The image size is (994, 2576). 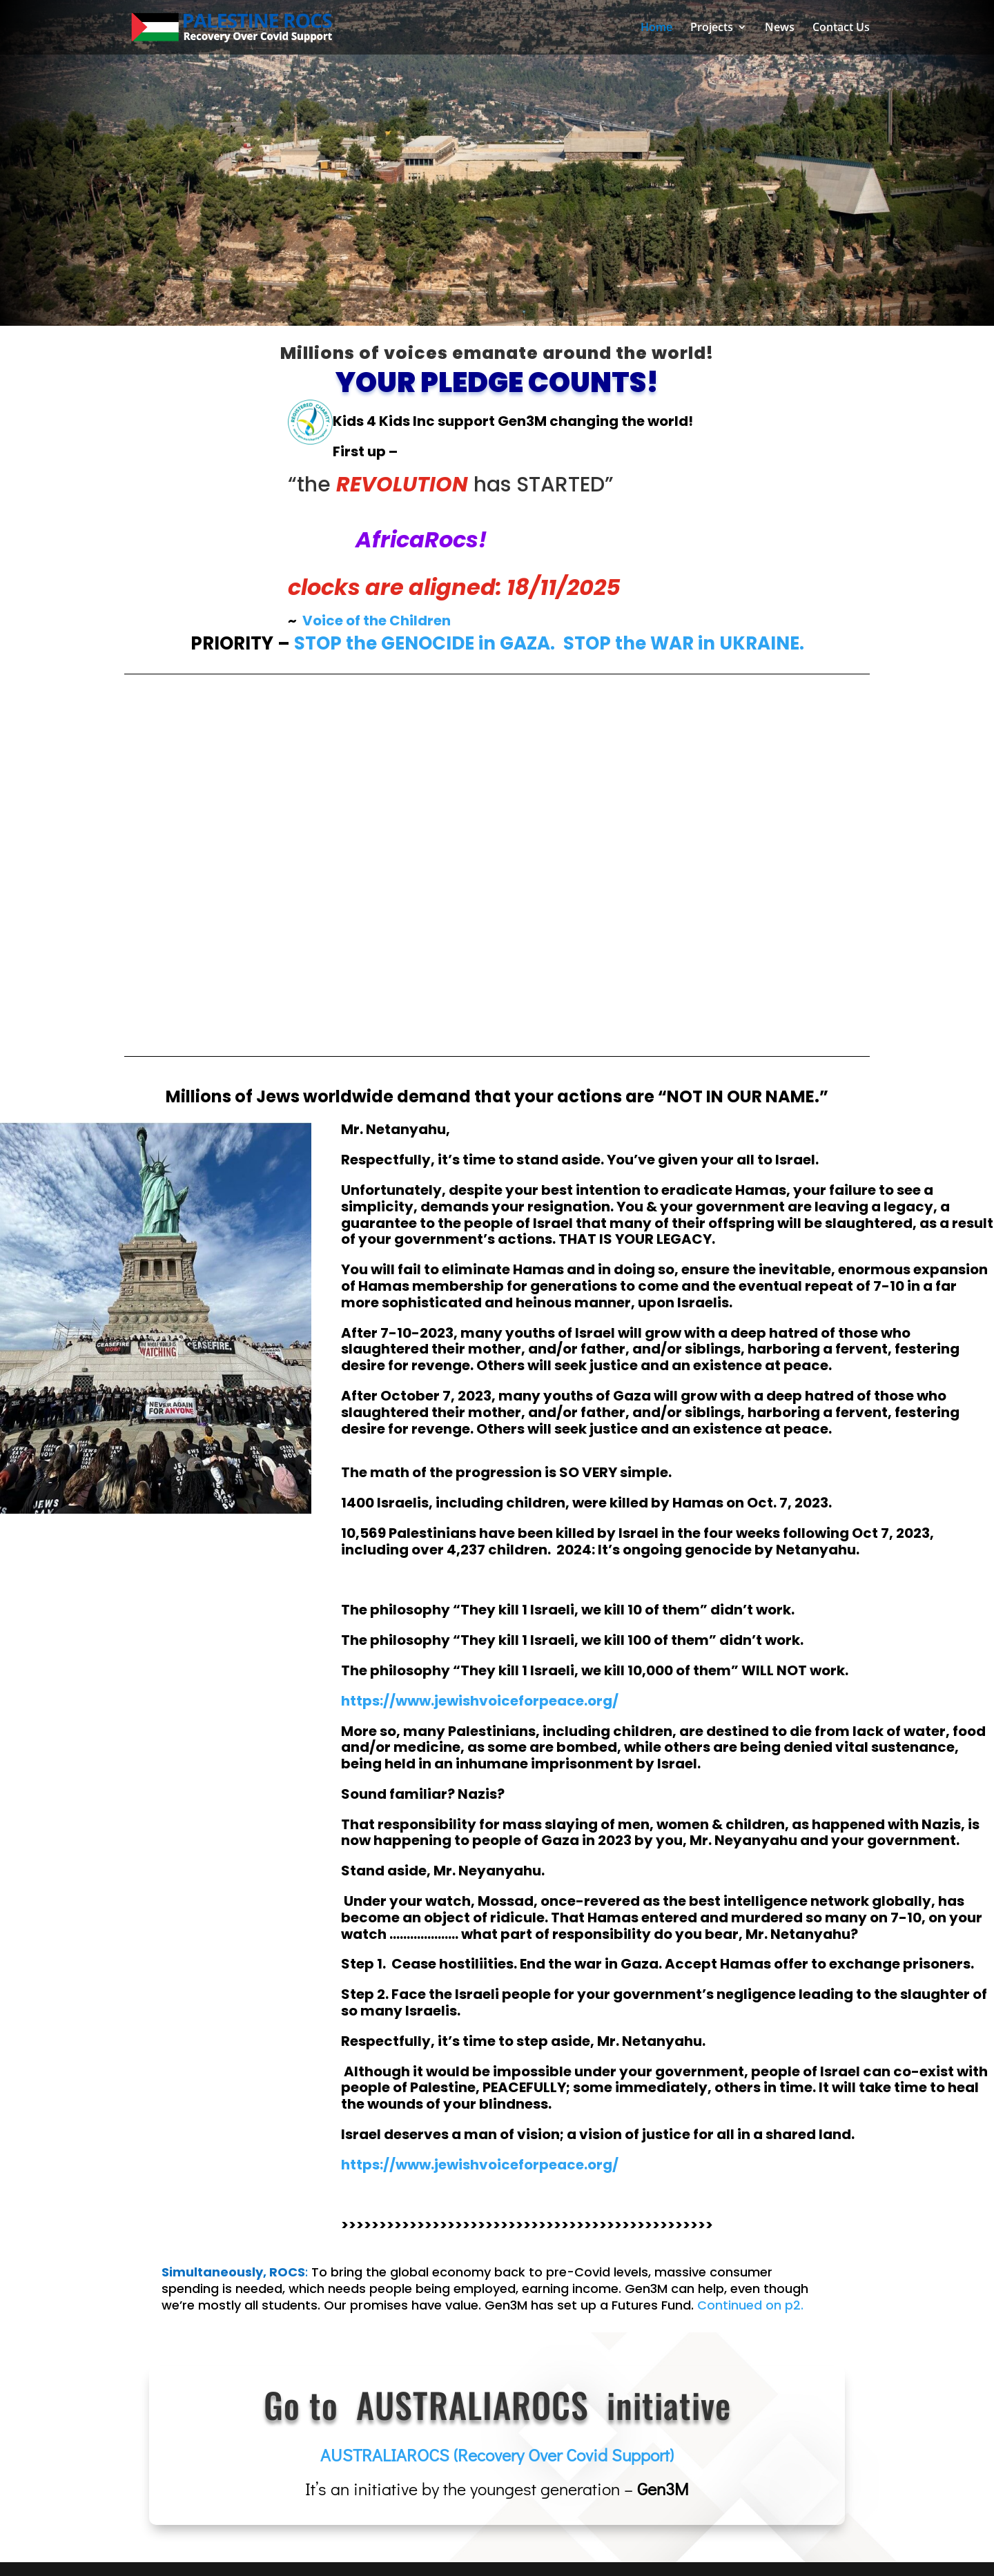 I want to click on Voice of the Children, so click(x=376, y=620).